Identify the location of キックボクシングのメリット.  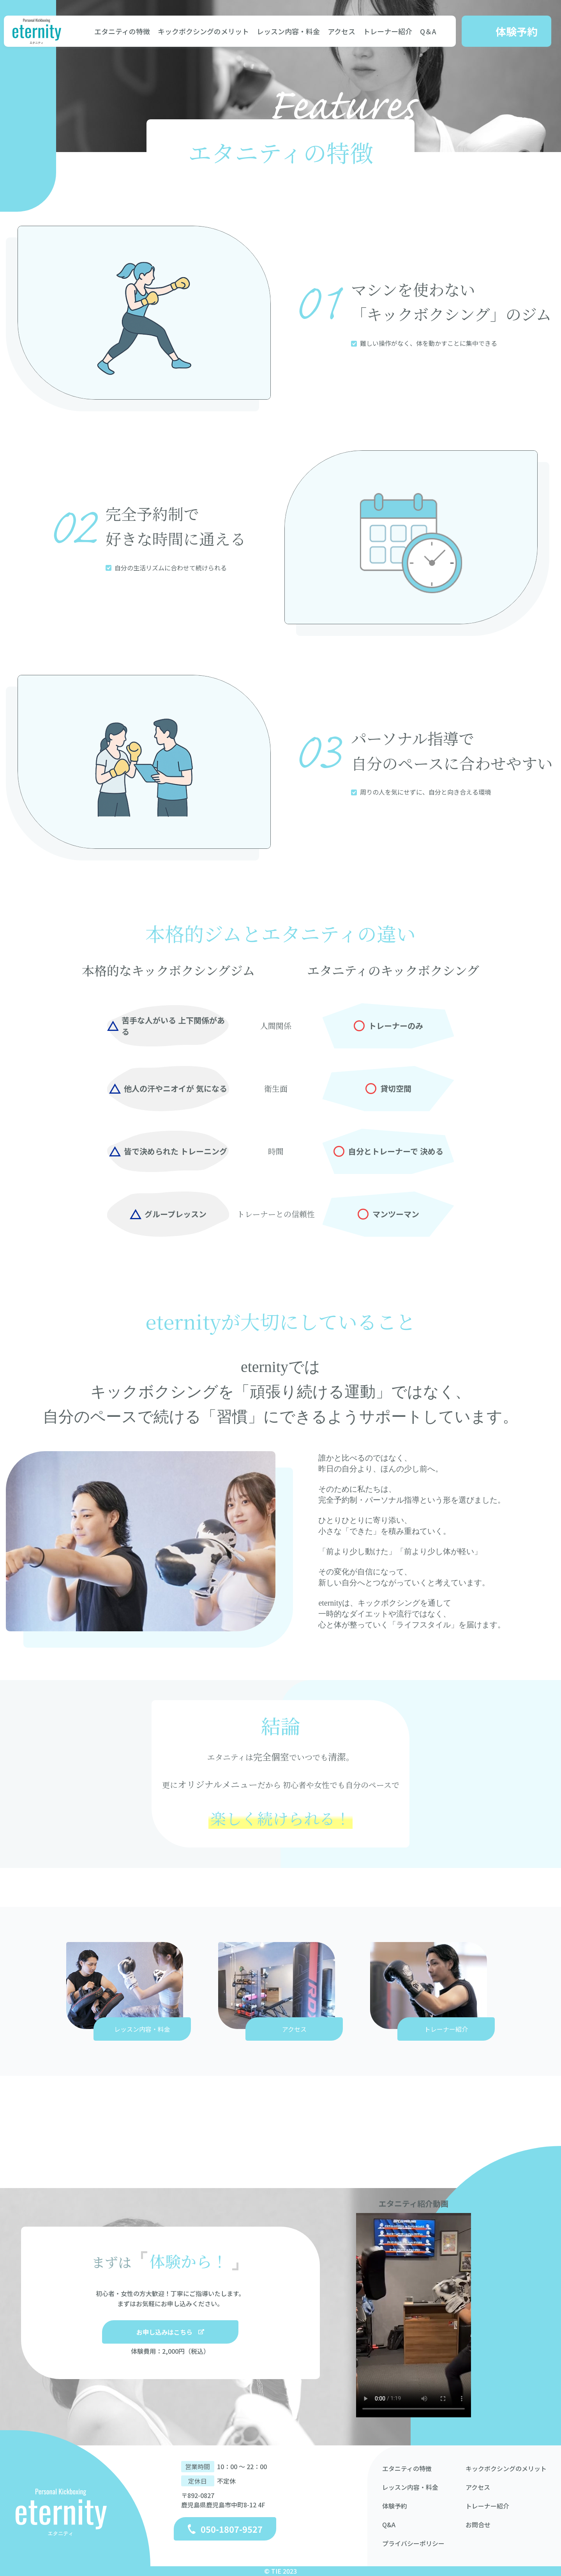
(203, 31).